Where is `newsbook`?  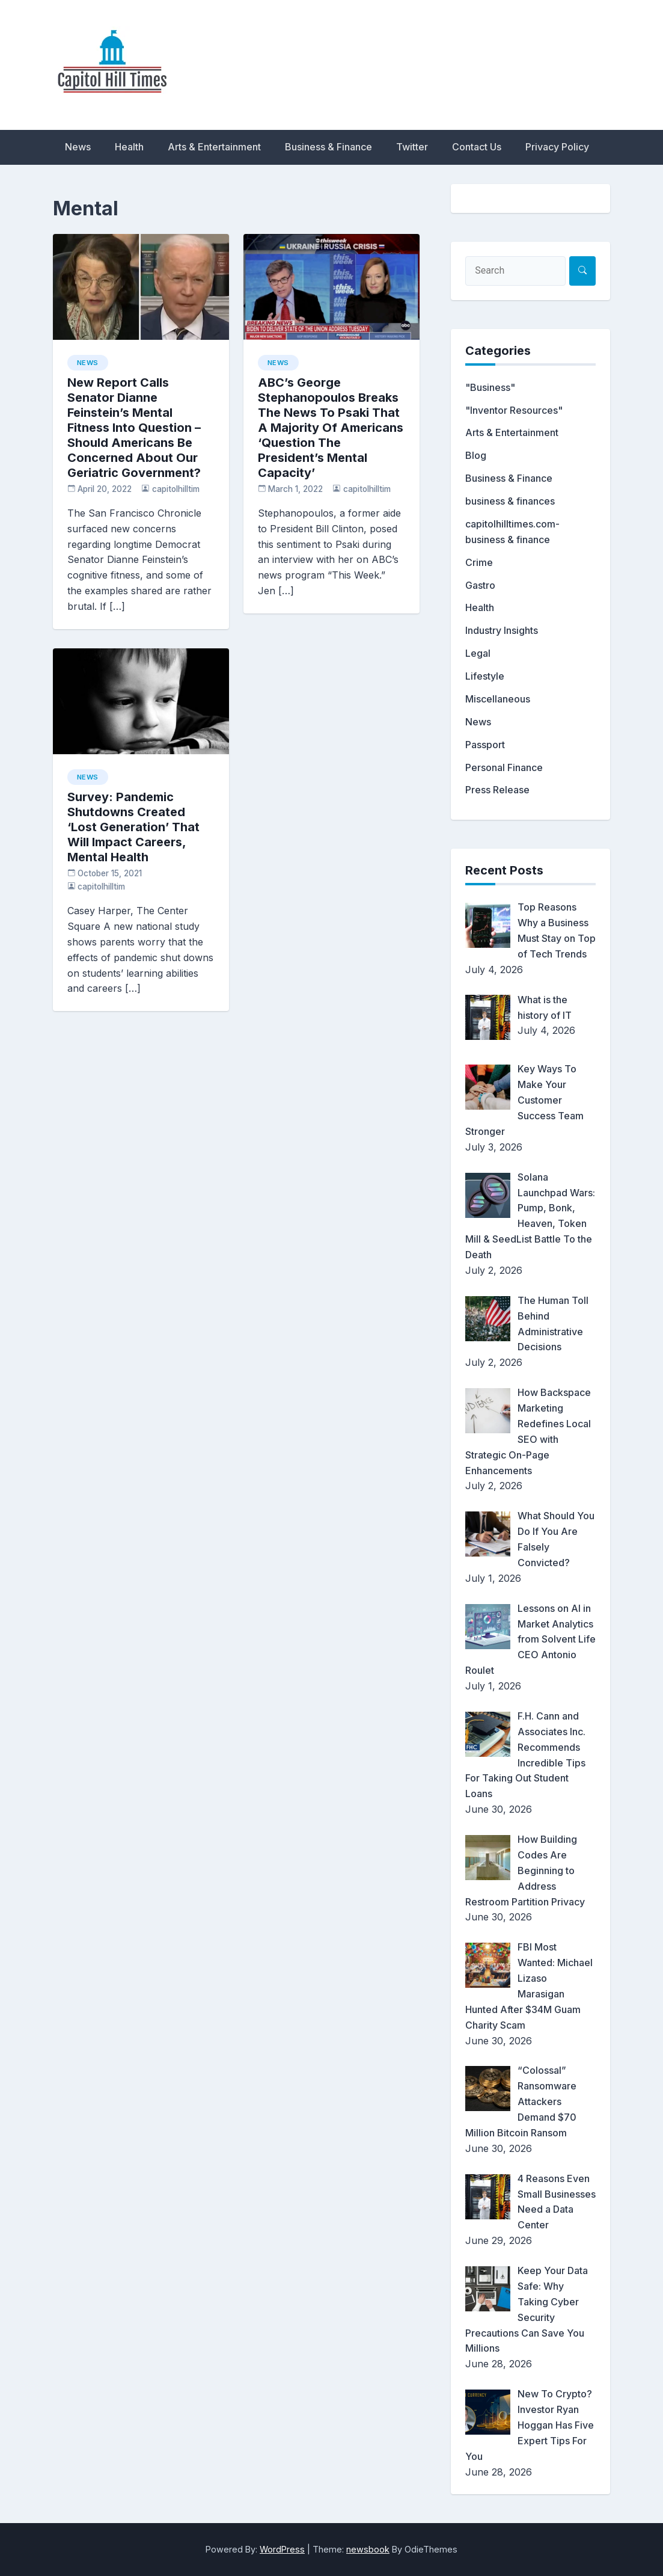
newsbook is located at coordinates (368, 2549).